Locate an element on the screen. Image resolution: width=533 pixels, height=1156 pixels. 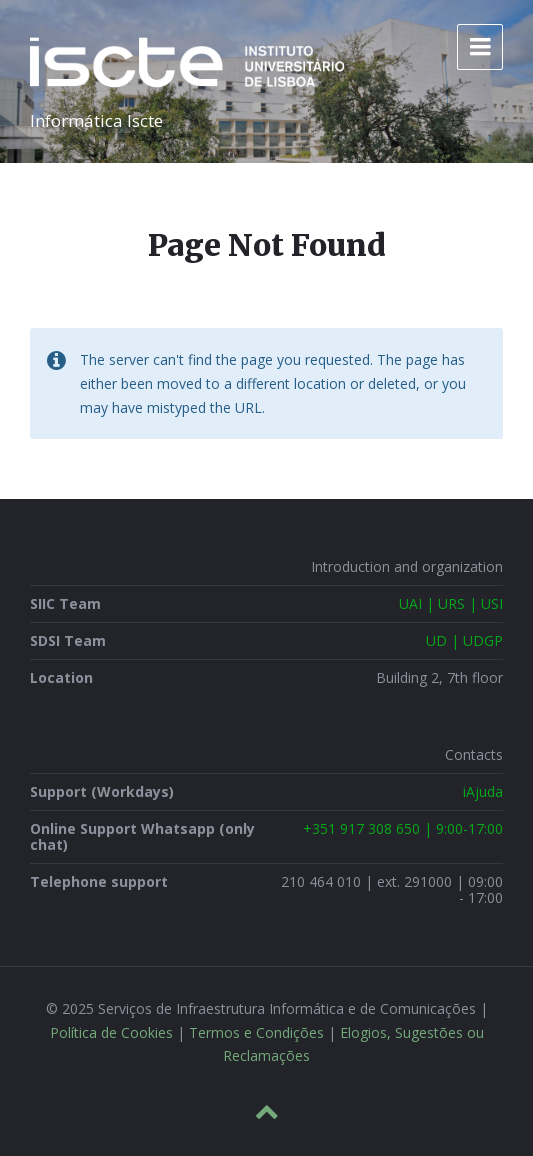
Política de Cookies is located at coordinates (111, 1032).